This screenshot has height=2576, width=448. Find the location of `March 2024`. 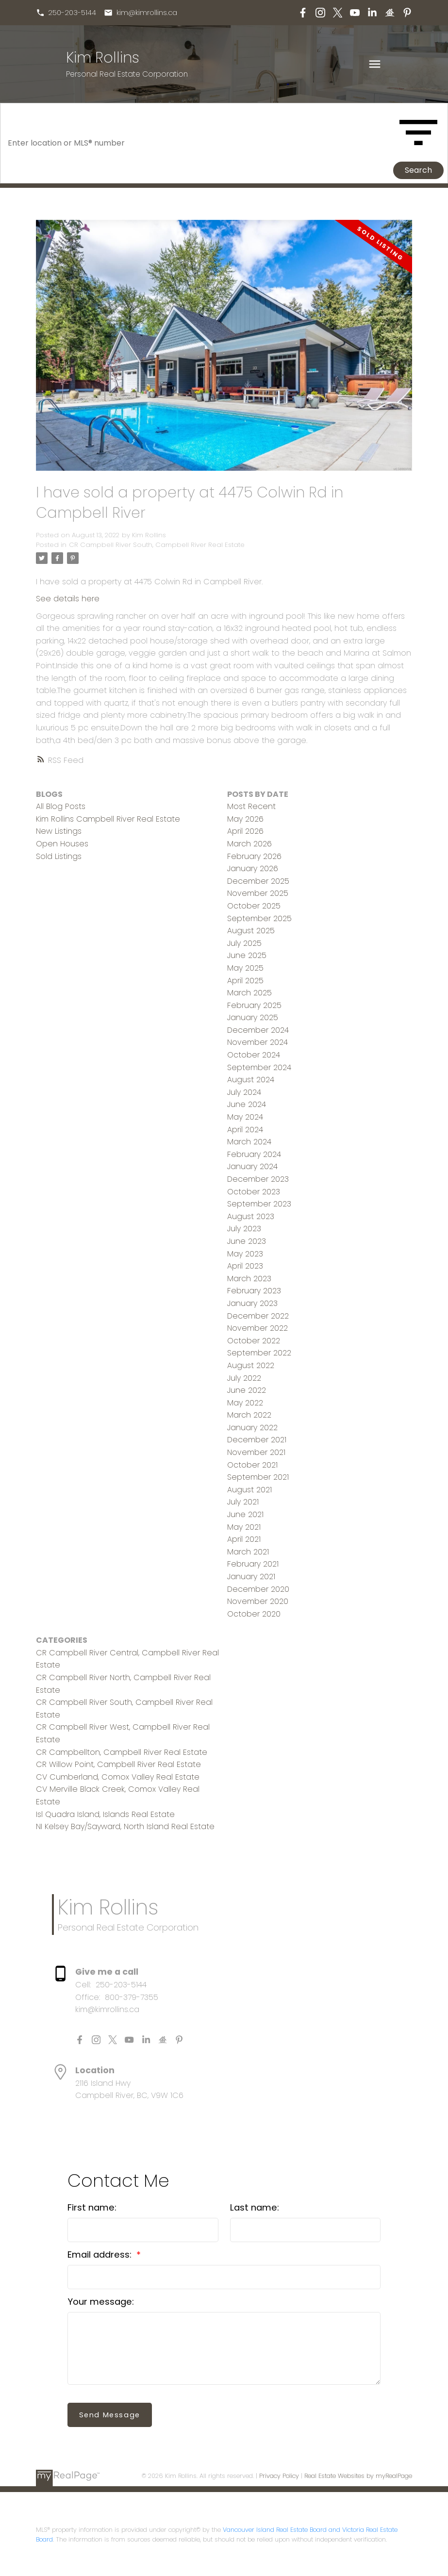

March 2024 is located at coordinates (249, 1141).